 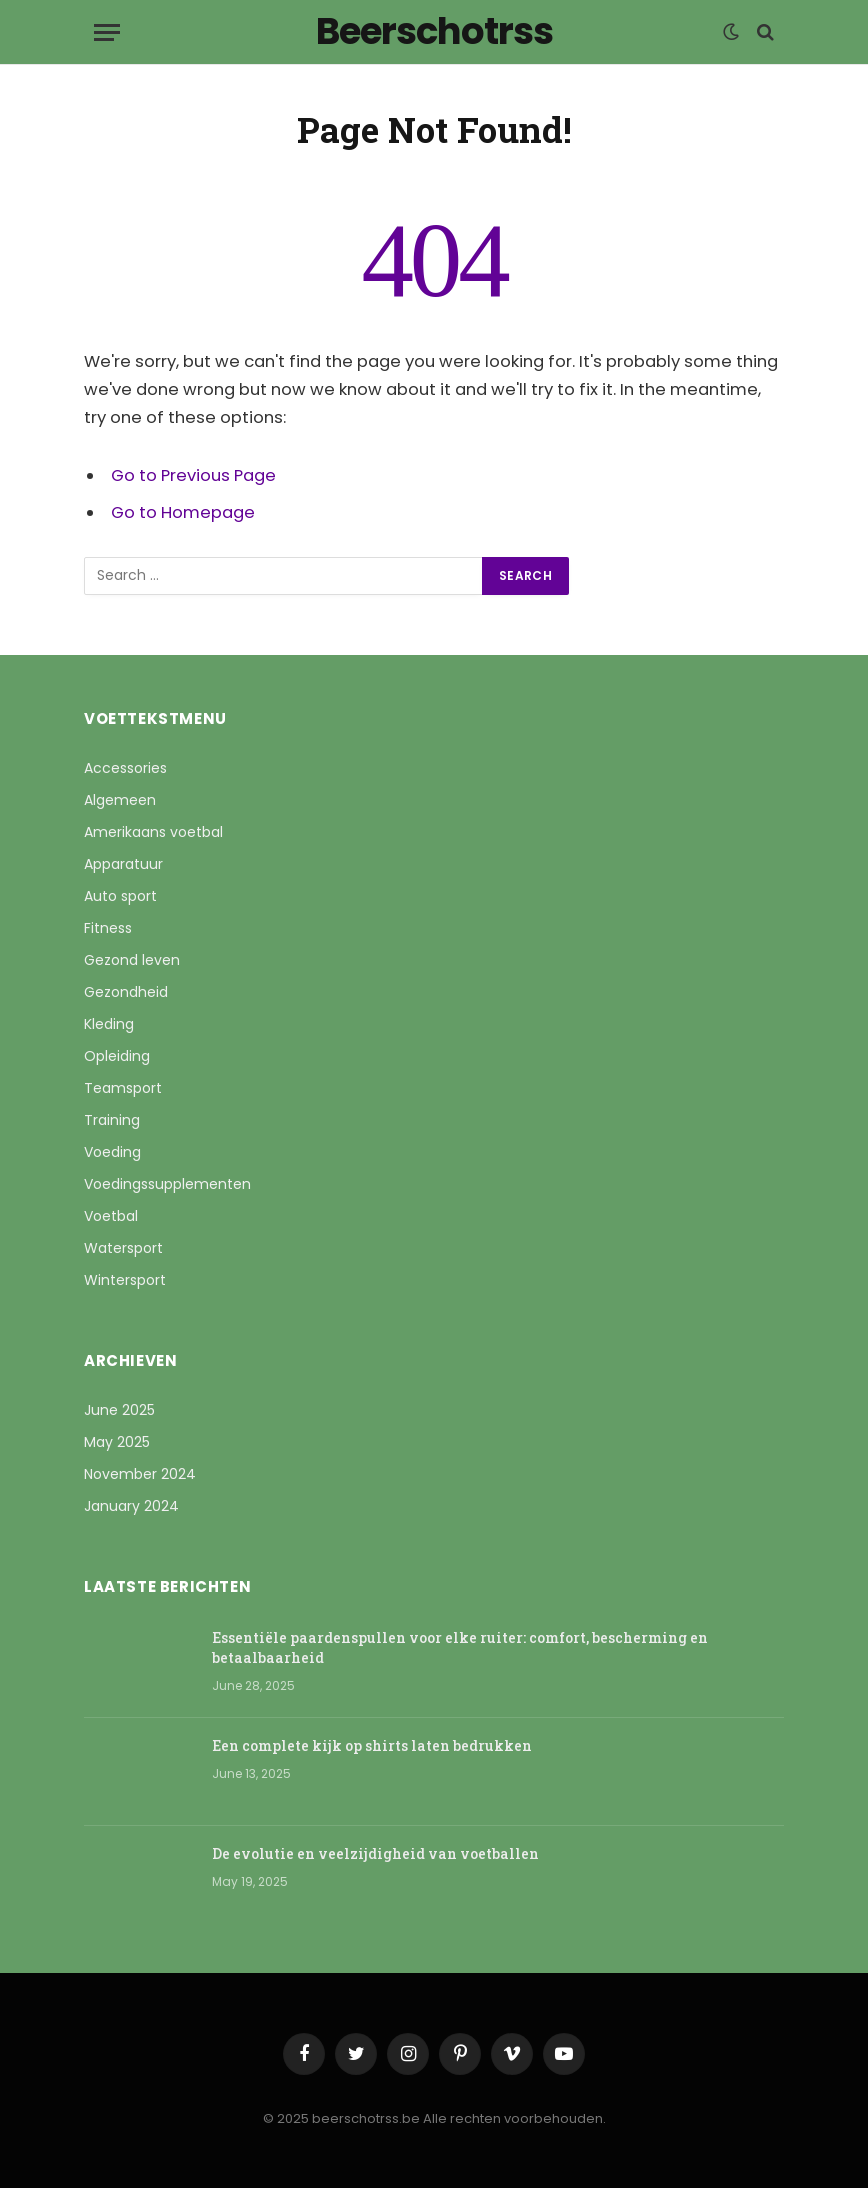 I want to click on Fitness, so click(x=108, y=928).